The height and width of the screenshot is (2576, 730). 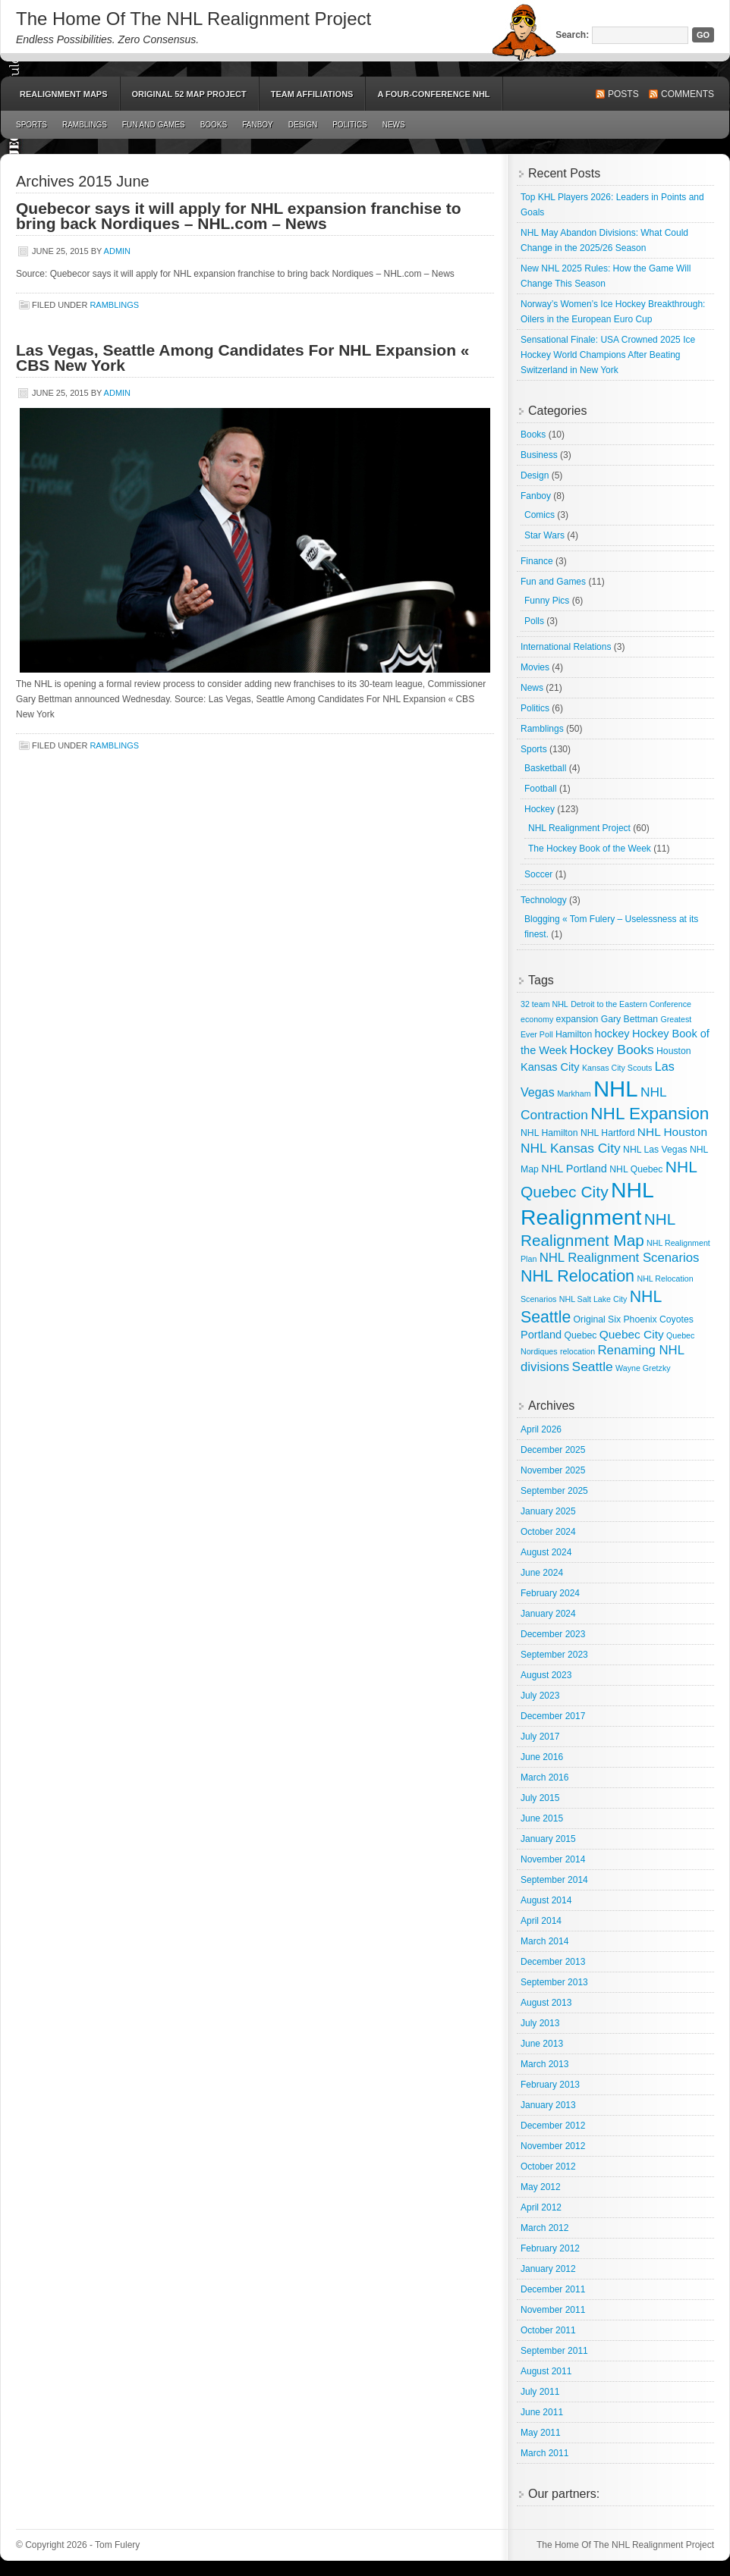 I want to click on Books, so click(x=214, y=125).